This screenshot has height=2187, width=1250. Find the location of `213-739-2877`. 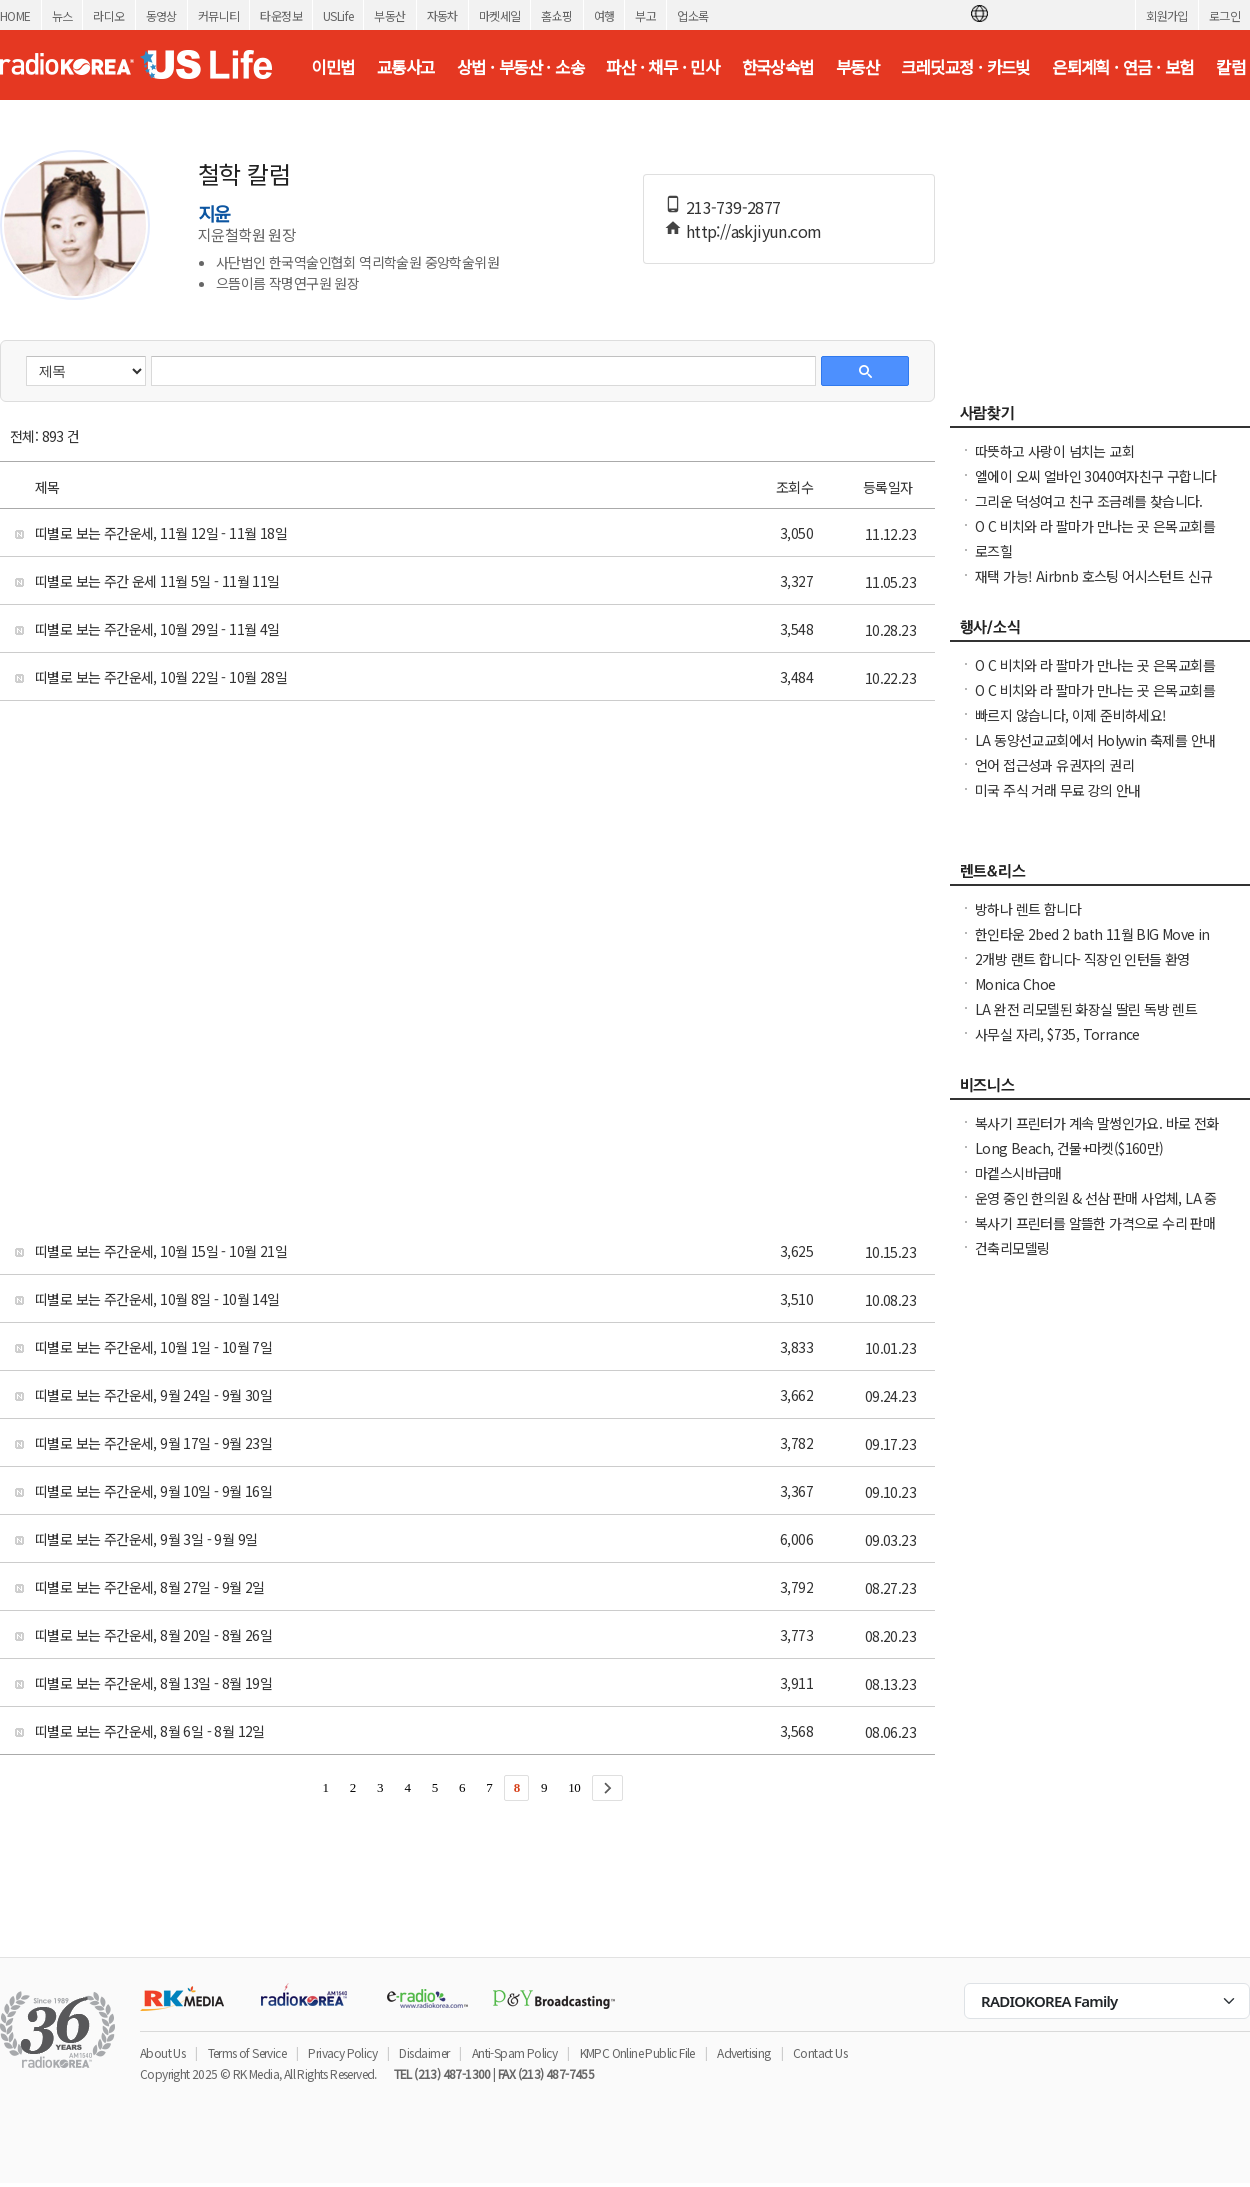

213-739-2877 is located at coordinates (733, 207).